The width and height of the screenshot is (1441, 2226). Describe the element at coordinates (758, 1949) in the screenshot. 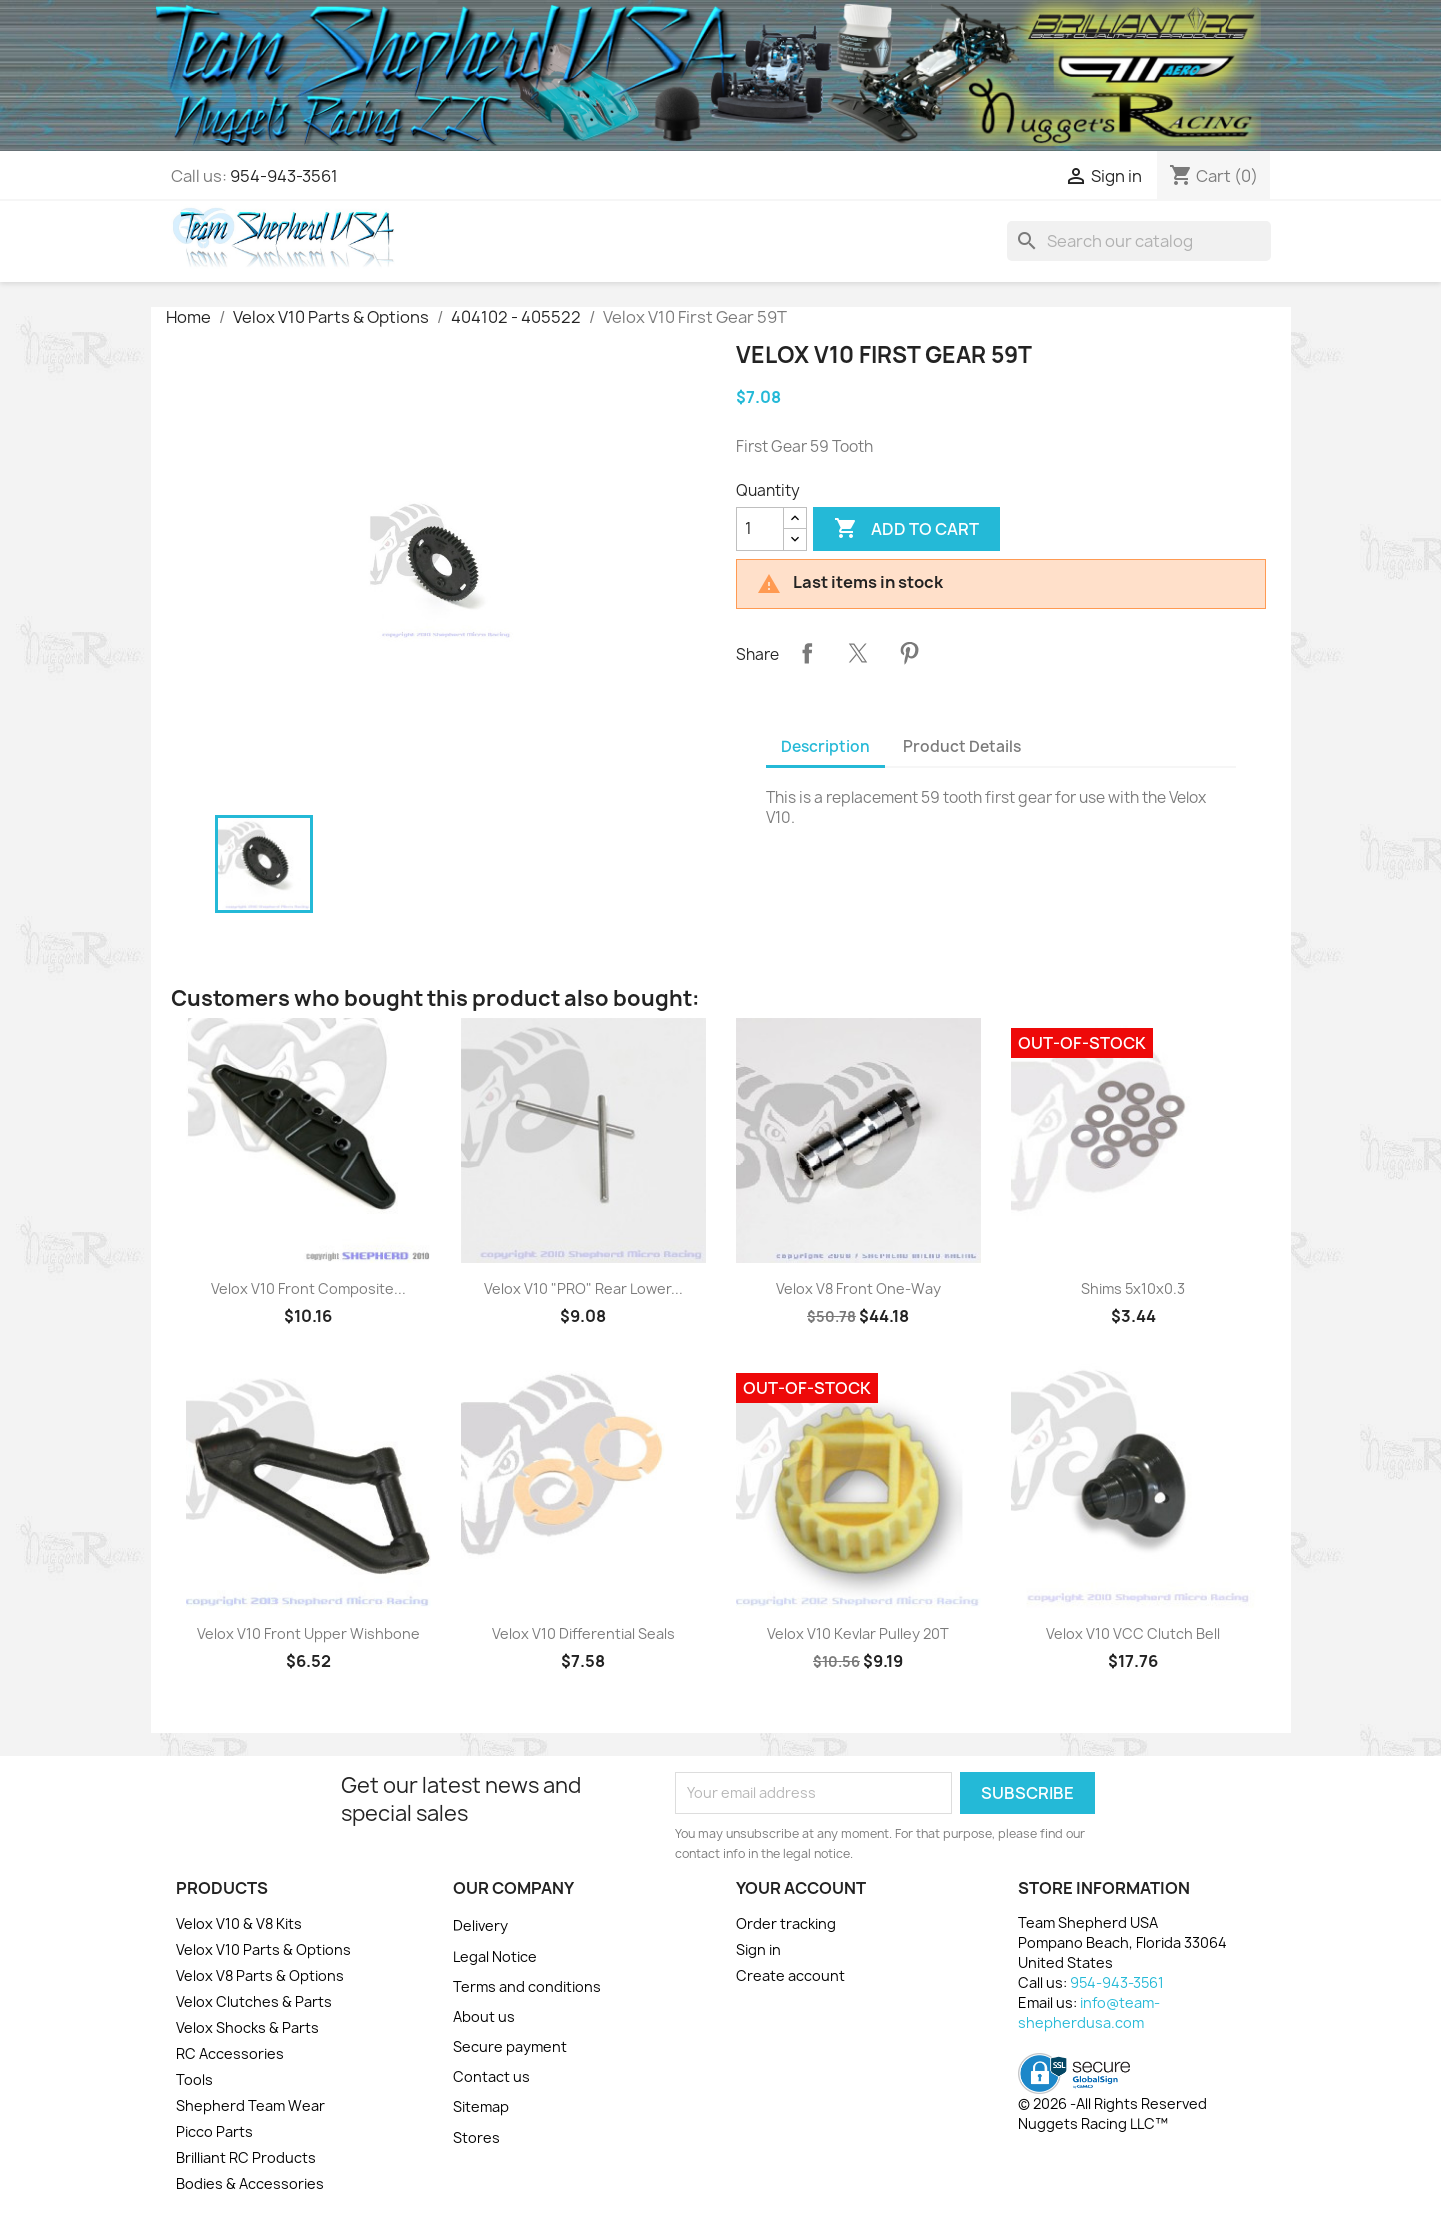

I see `Sign in` at that location.